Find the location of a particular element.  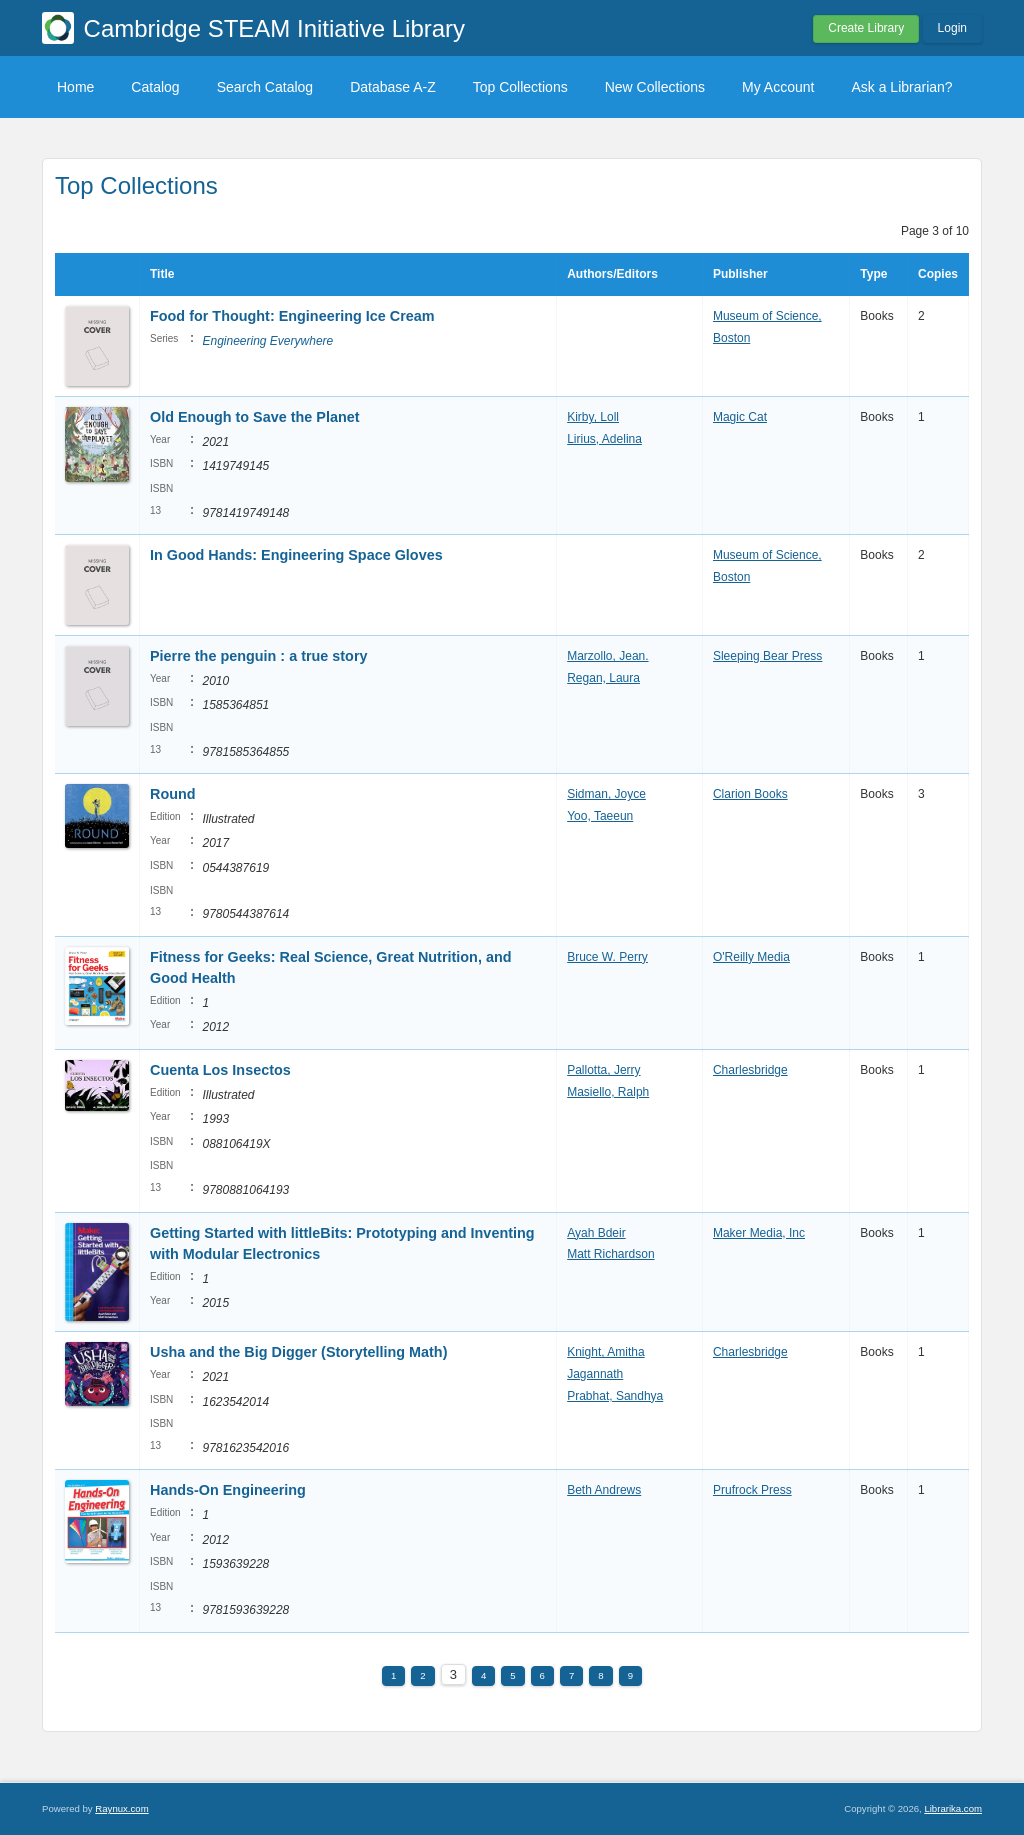

Kirby, Loll is located at coordinates (593, 417).